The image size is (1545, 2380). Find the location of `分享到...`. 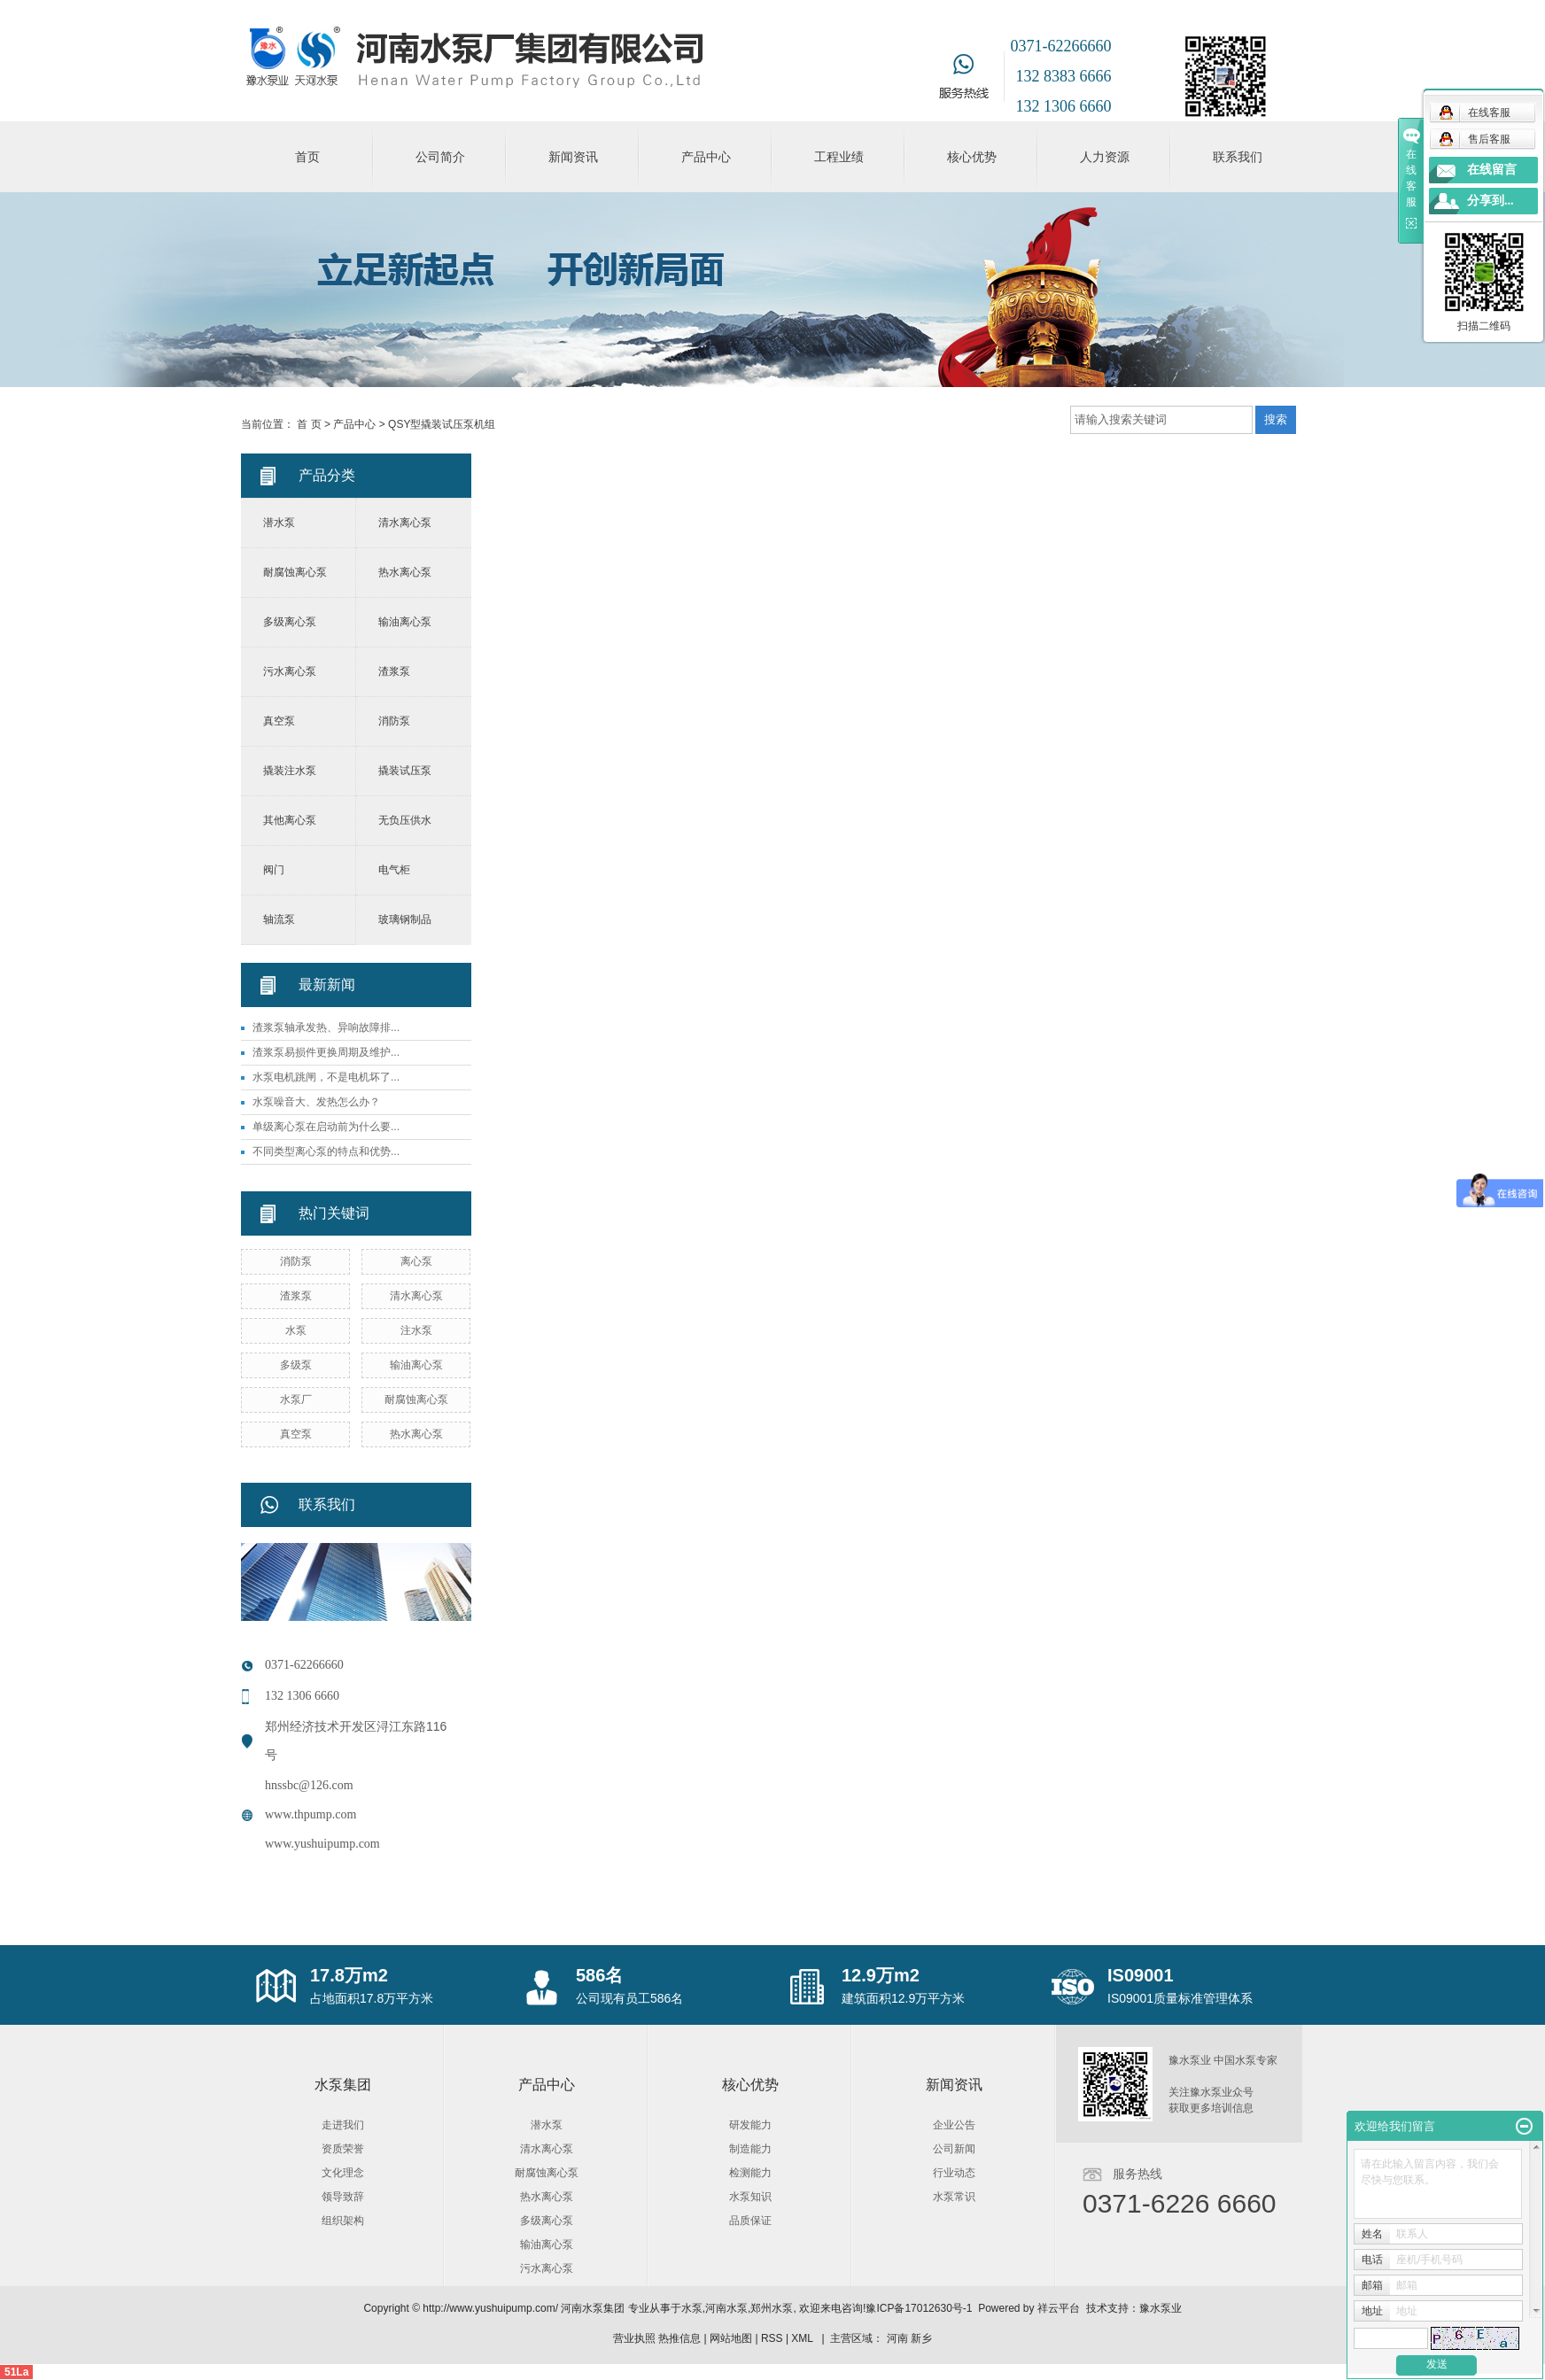

分享到... is located at coordinates (1490, 200).